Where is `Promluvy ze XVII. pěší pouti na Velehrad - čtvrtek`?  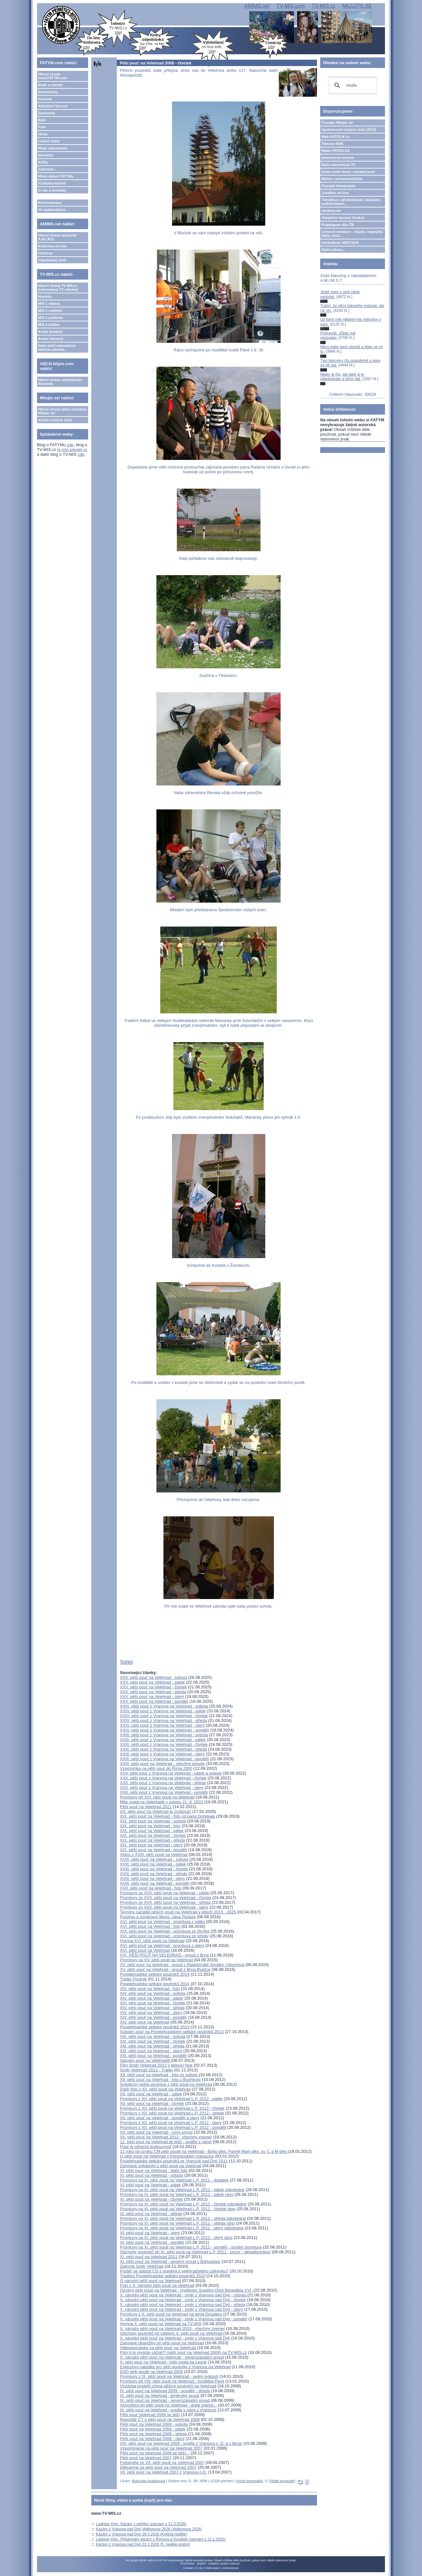 Promluvy ze XVII. pěší pouti na Velehrad - čtvrtek is located at coordinates (165, 1897).